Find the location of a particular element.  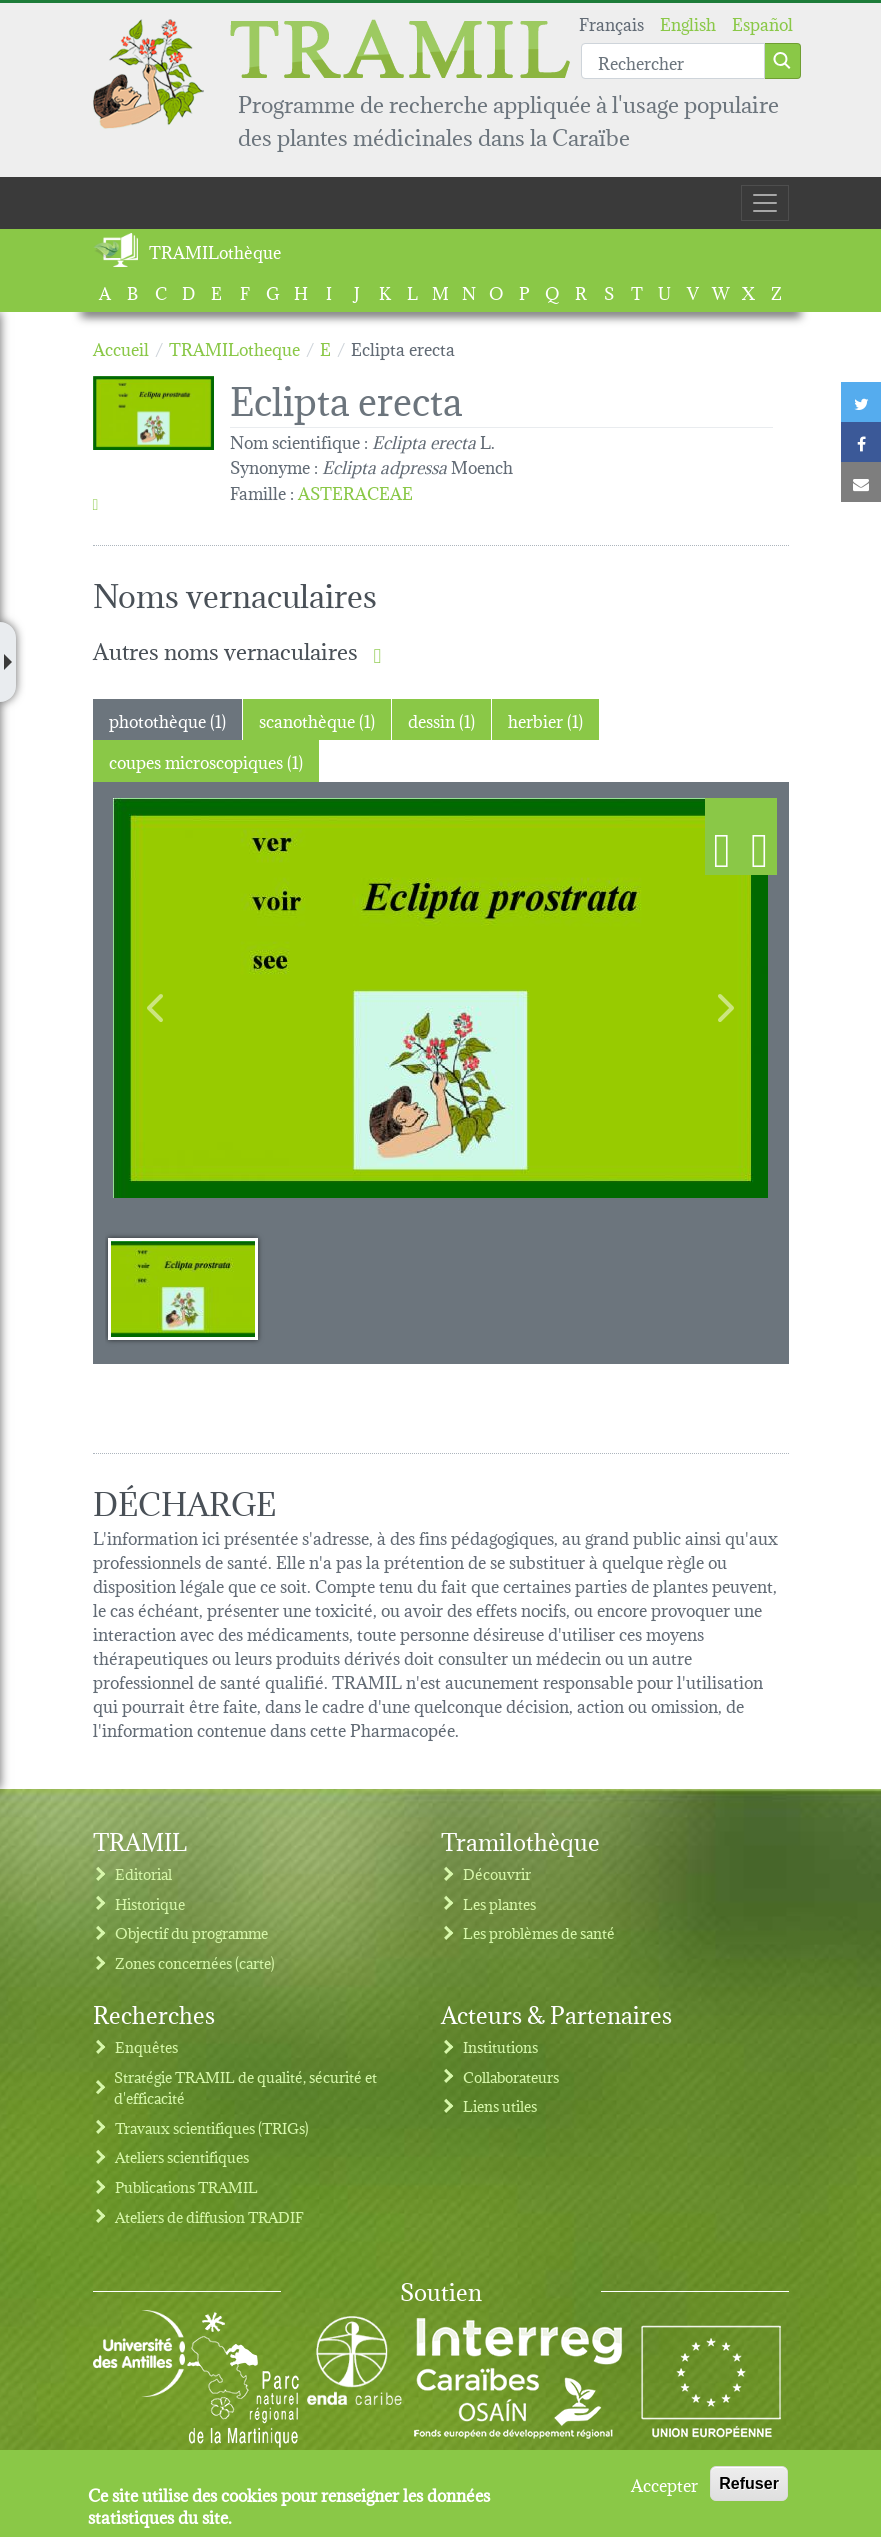

scanothèque (1) [tab] is located at coordinates (317, 719).